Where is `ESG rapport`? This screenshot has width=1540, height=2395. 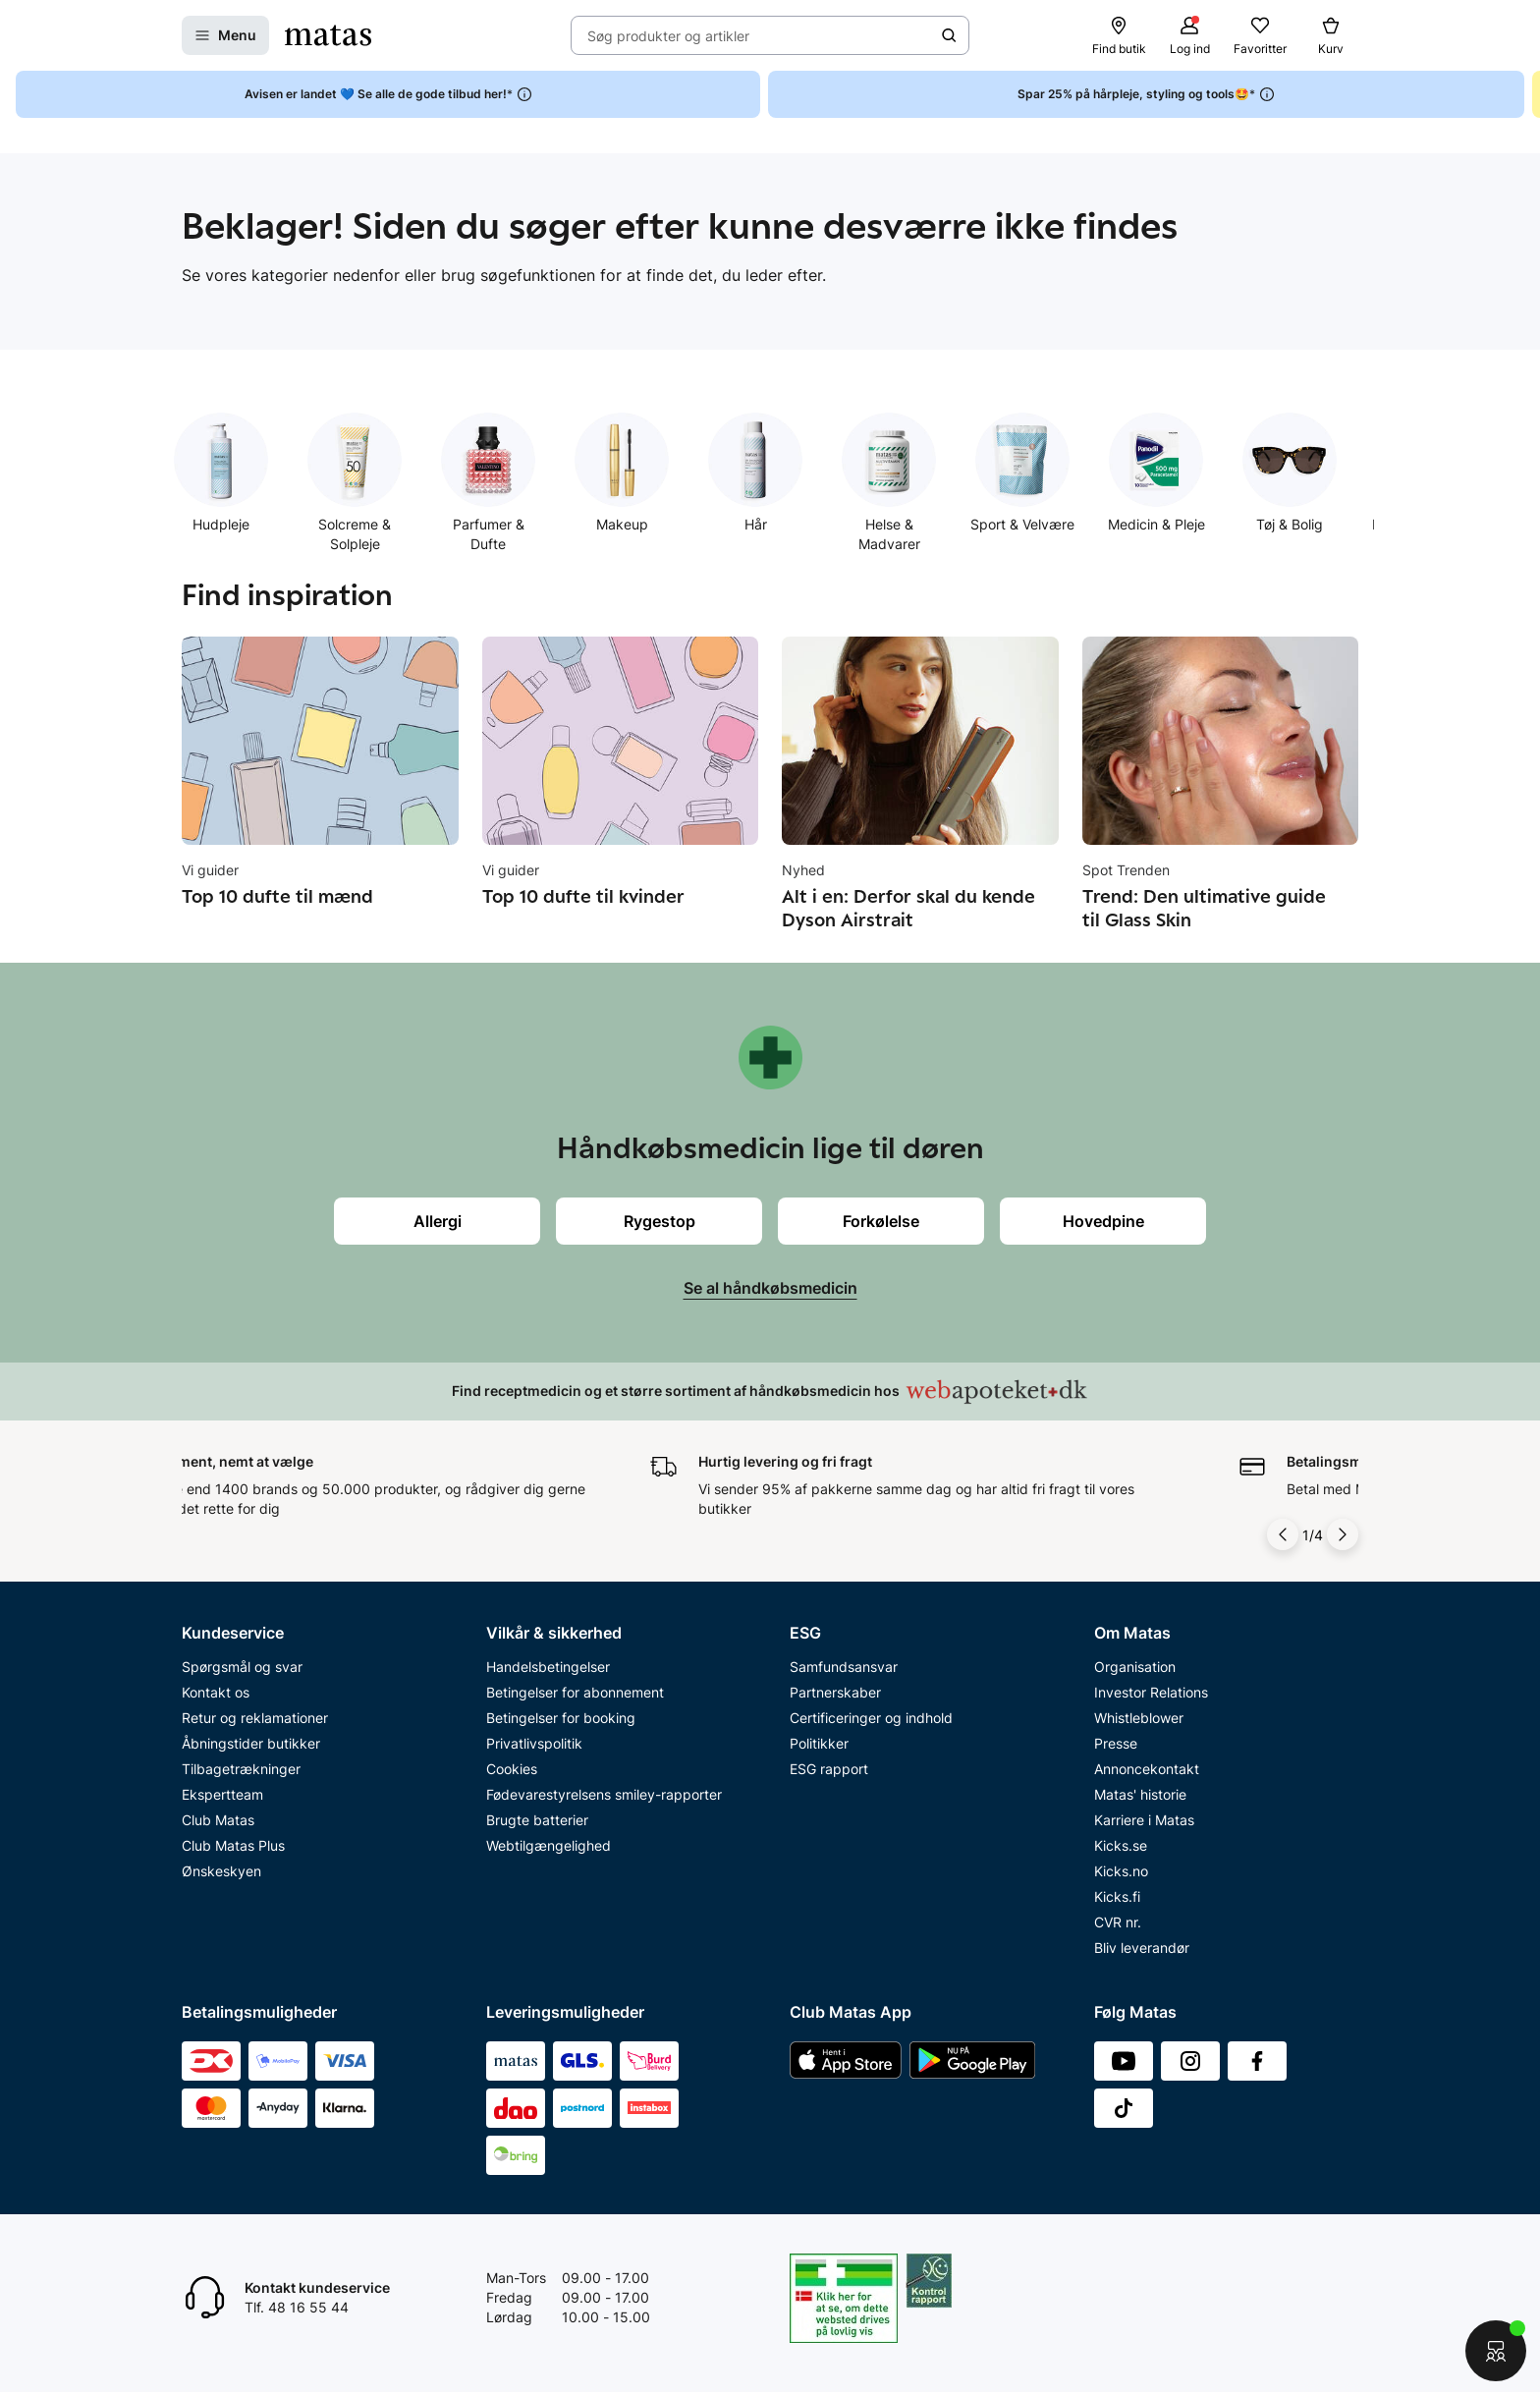
ESG rapport is located at coordinates (829, 1768).